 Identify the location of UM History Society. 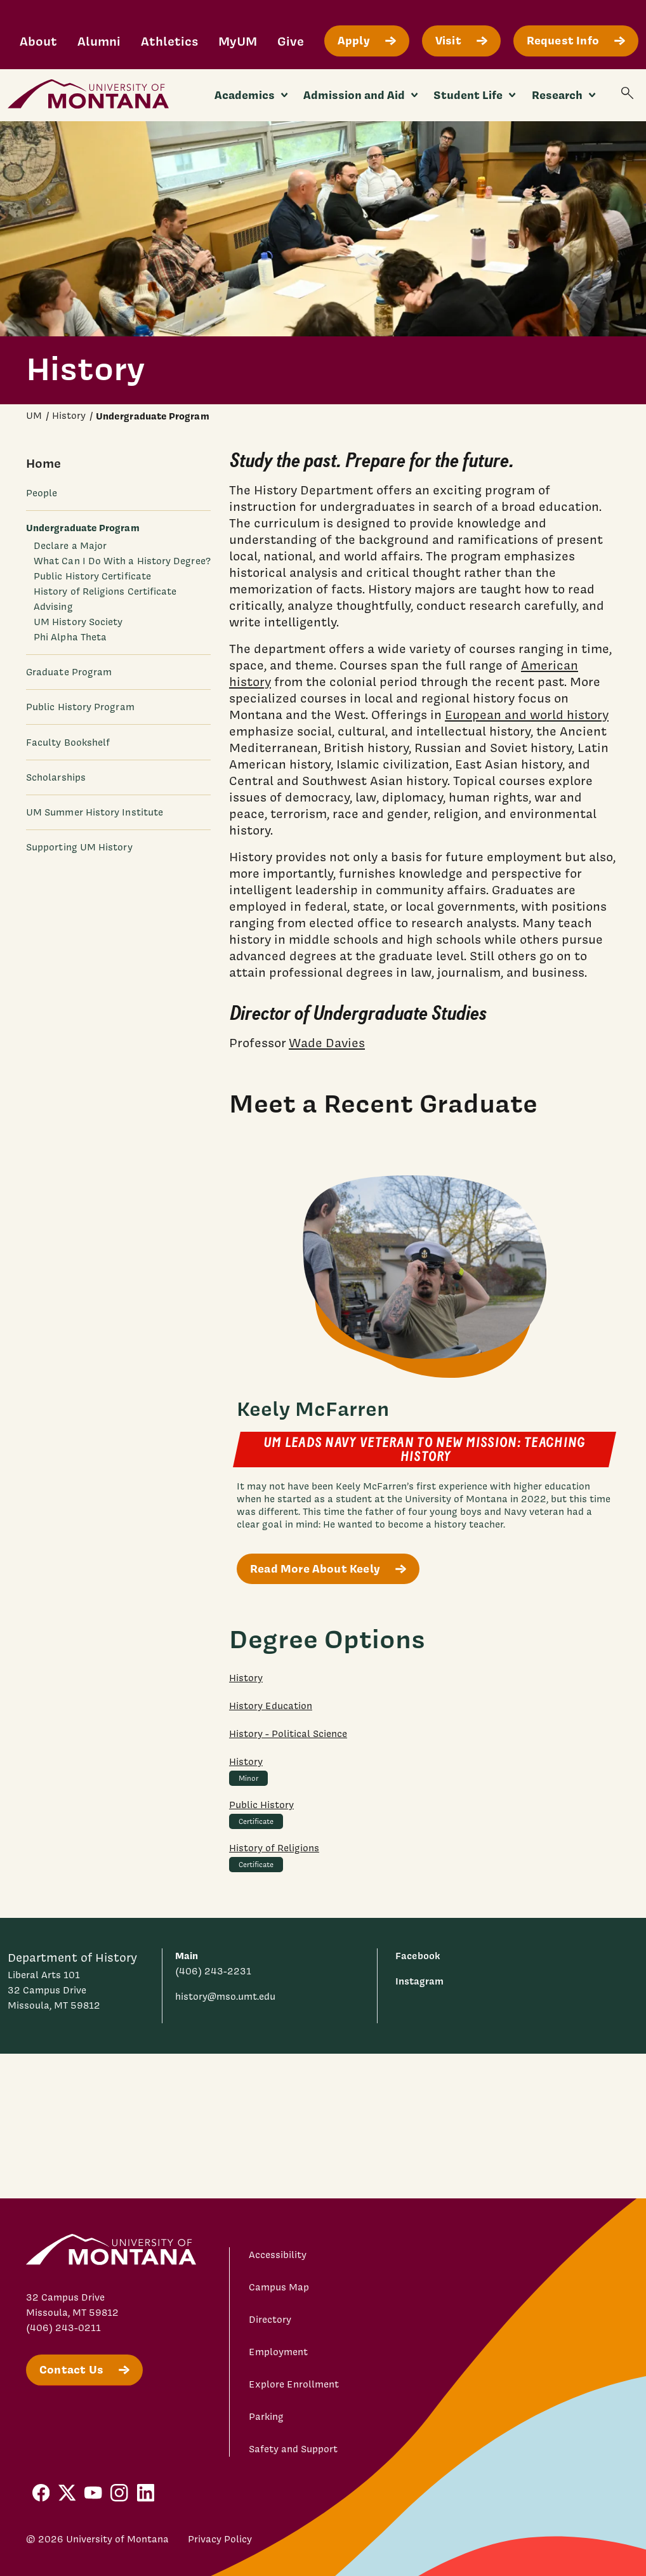
(78, 622).